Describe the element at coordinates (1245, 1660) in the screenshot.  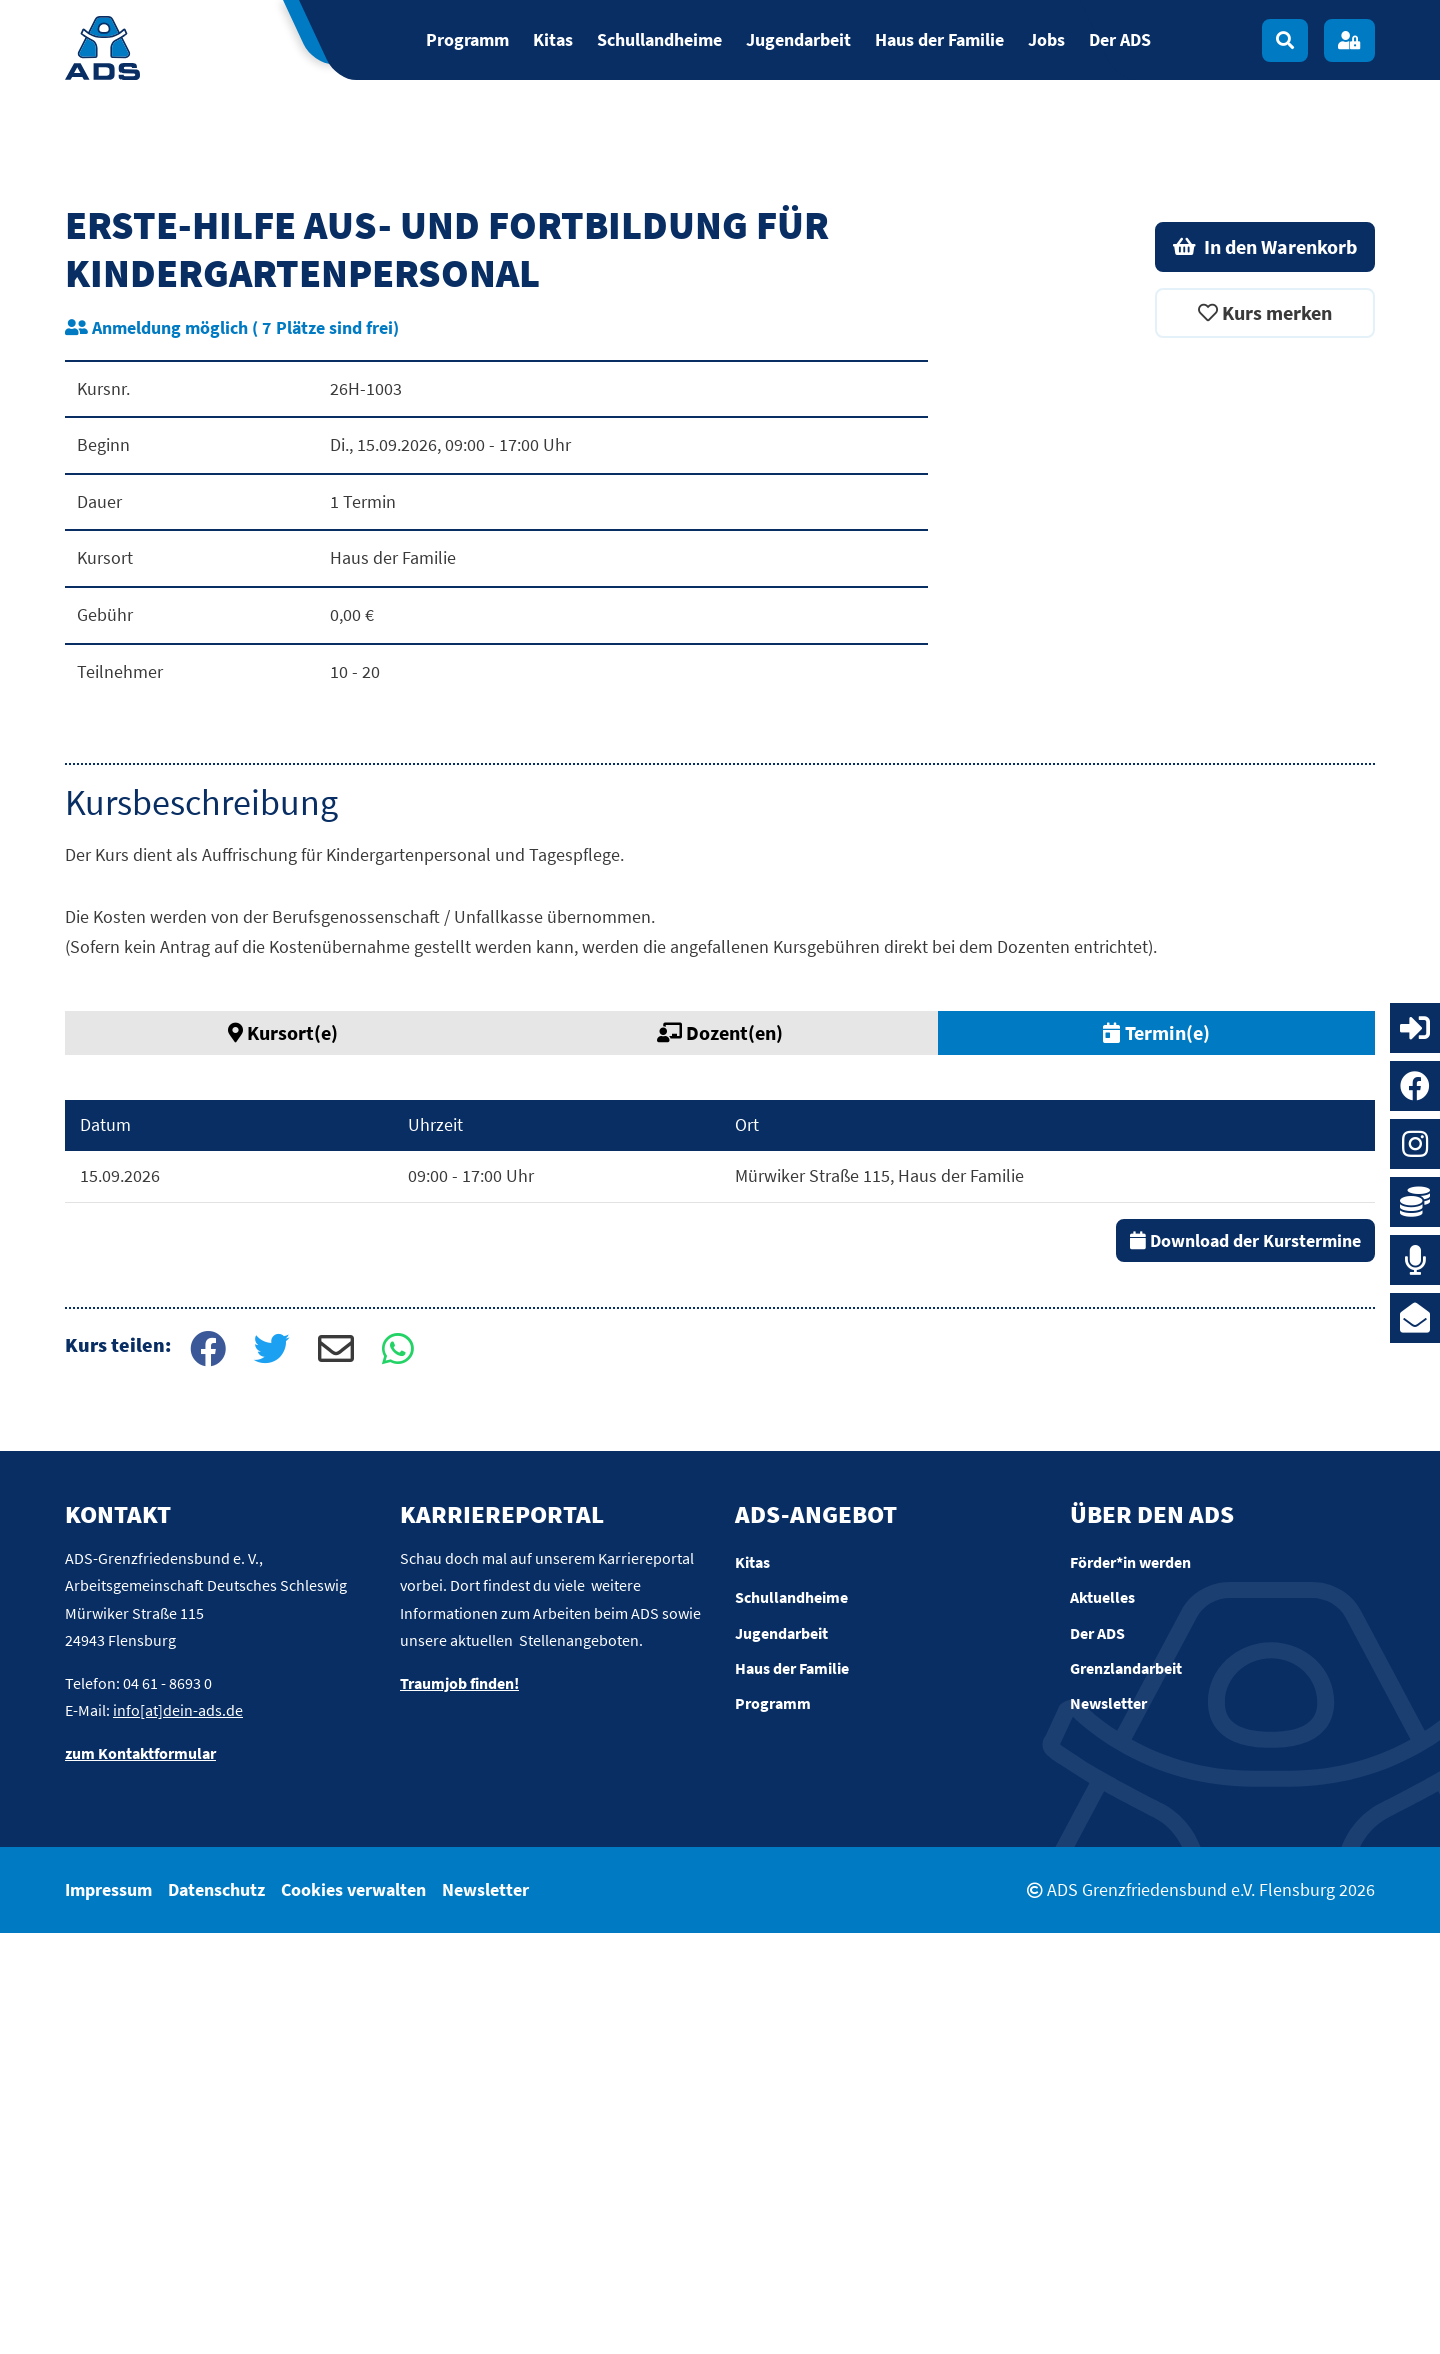
I see `Download der Kurstermine` at that location.